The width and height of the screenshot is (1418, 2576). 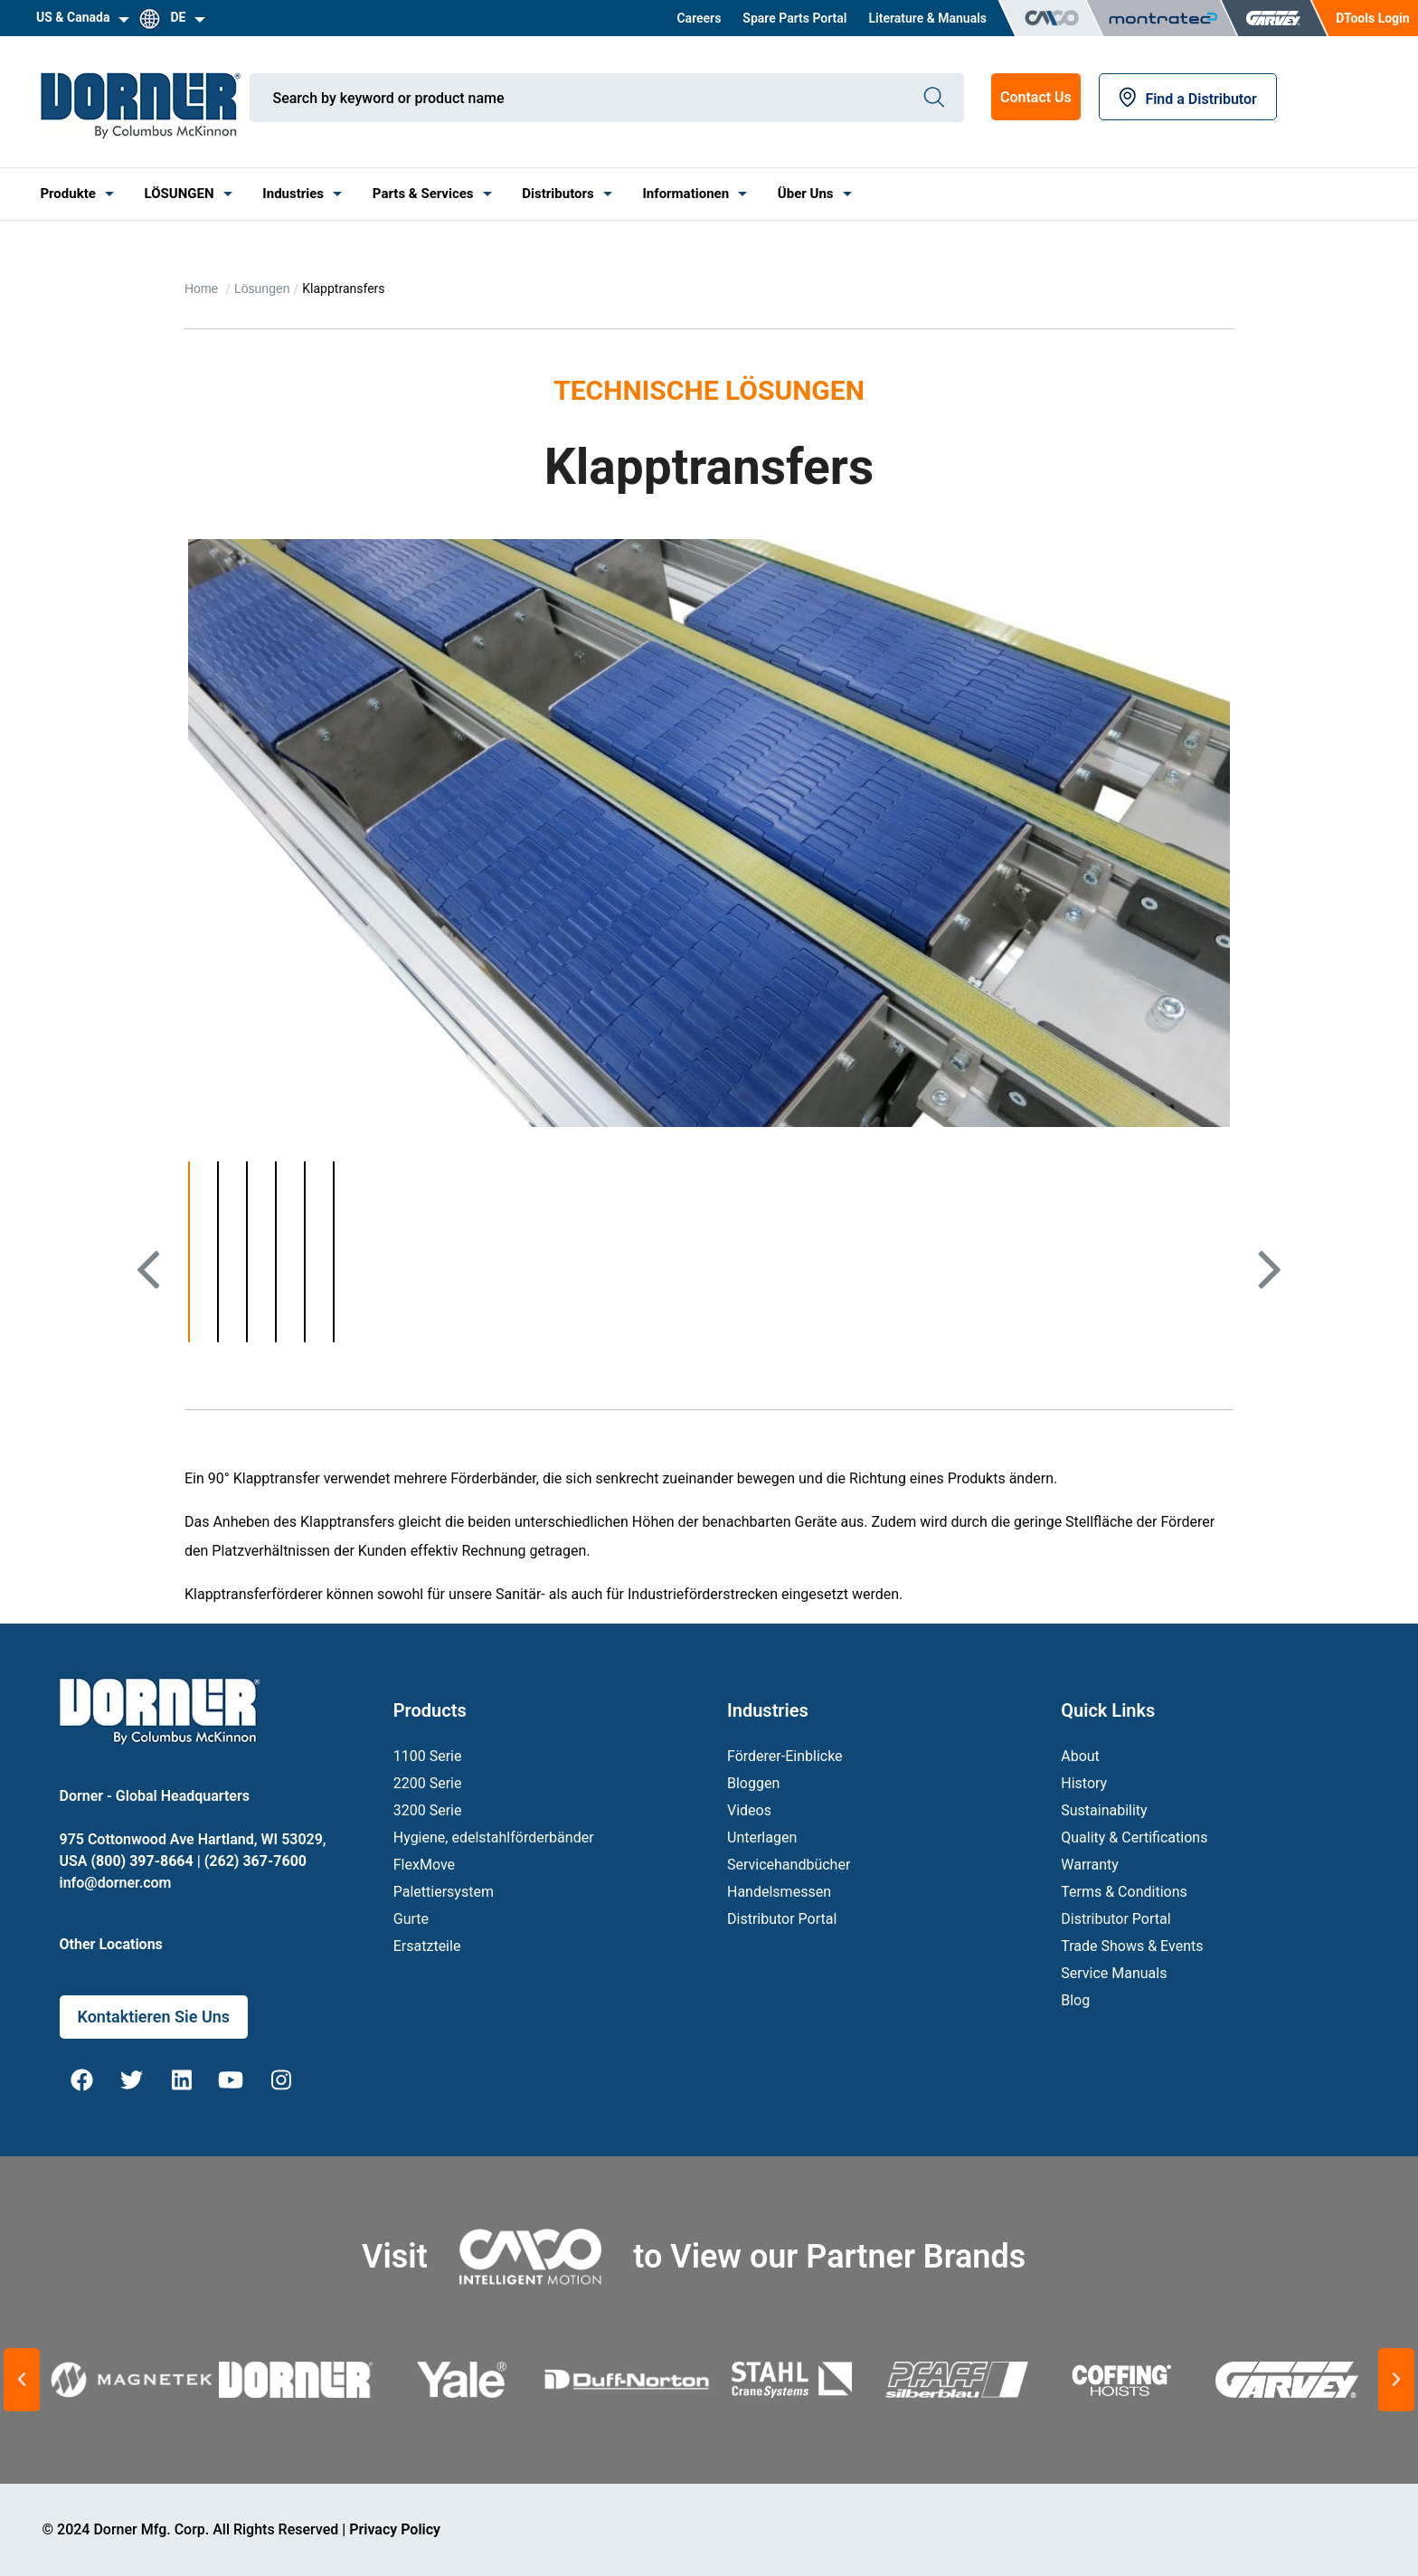 What do you see at coordinates (394, 2529) in the screenshot?
I see `Privacy Policy` at bounding box center [394, 2529].